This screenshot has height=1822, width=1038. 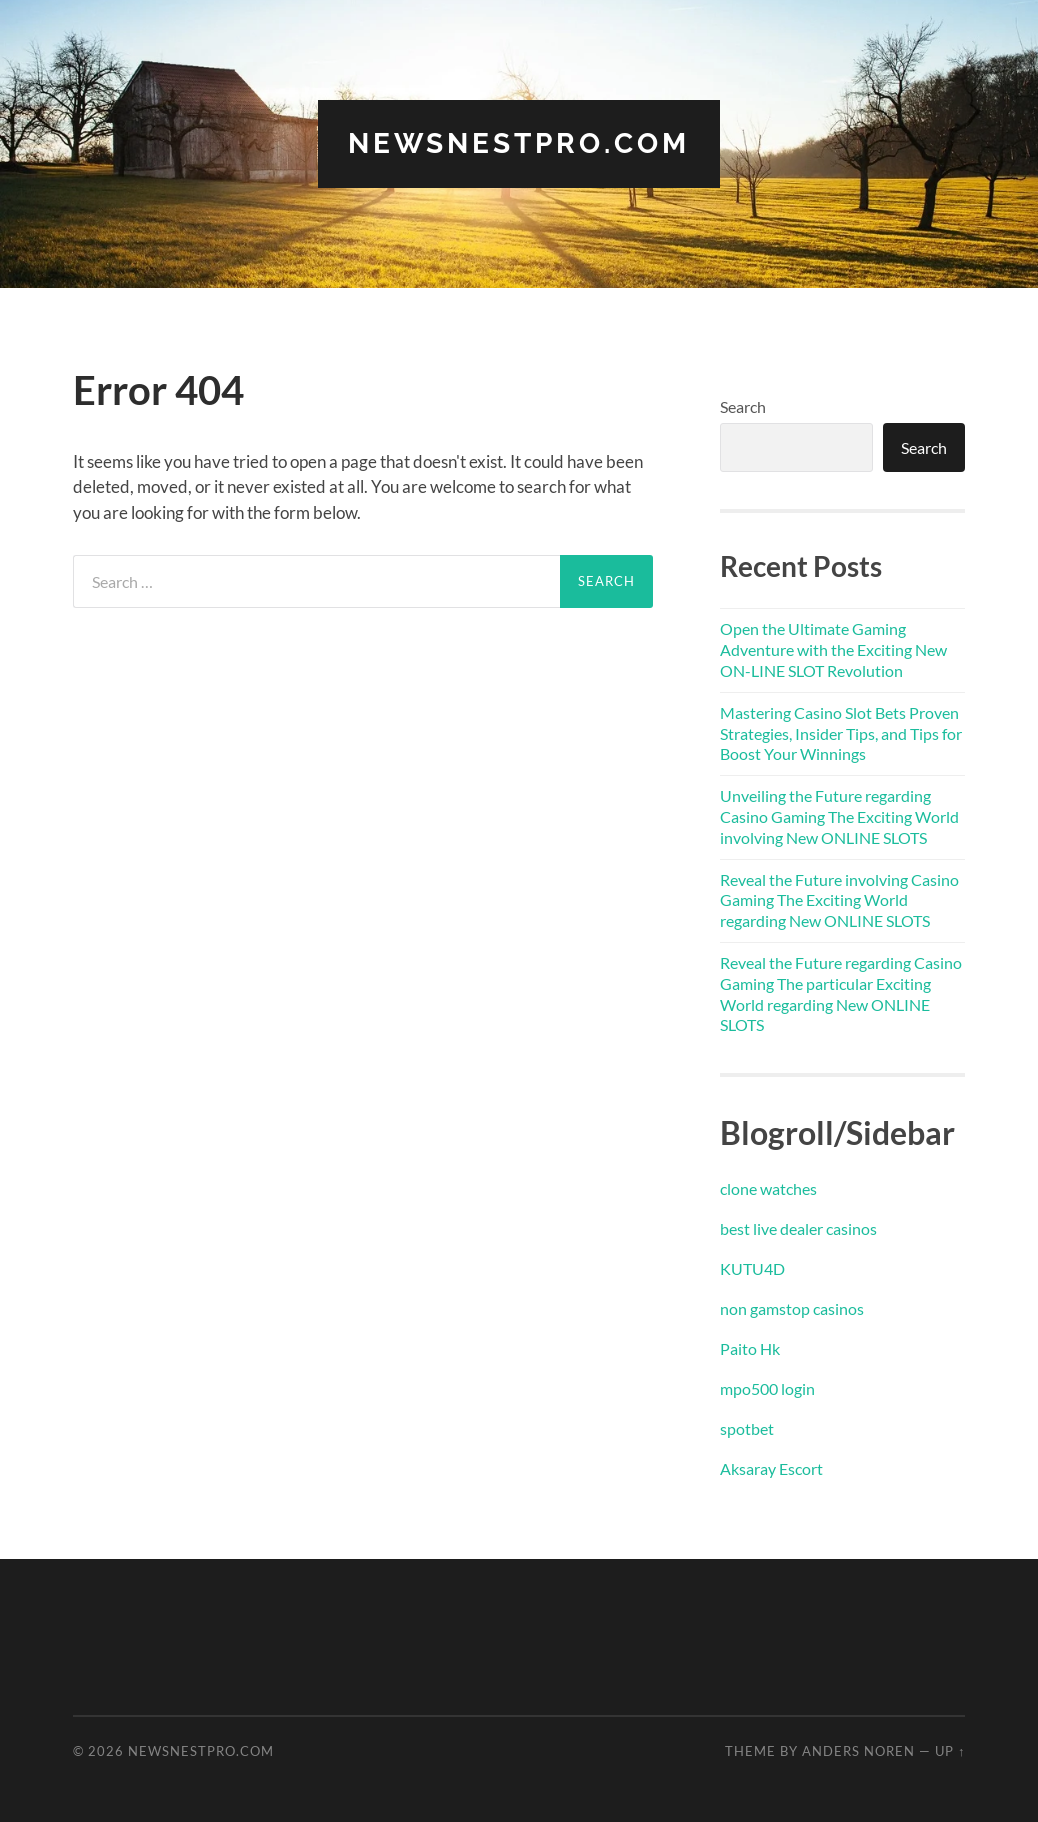 I want to click on non gamstop casinos, so click(x=792, y=1308).